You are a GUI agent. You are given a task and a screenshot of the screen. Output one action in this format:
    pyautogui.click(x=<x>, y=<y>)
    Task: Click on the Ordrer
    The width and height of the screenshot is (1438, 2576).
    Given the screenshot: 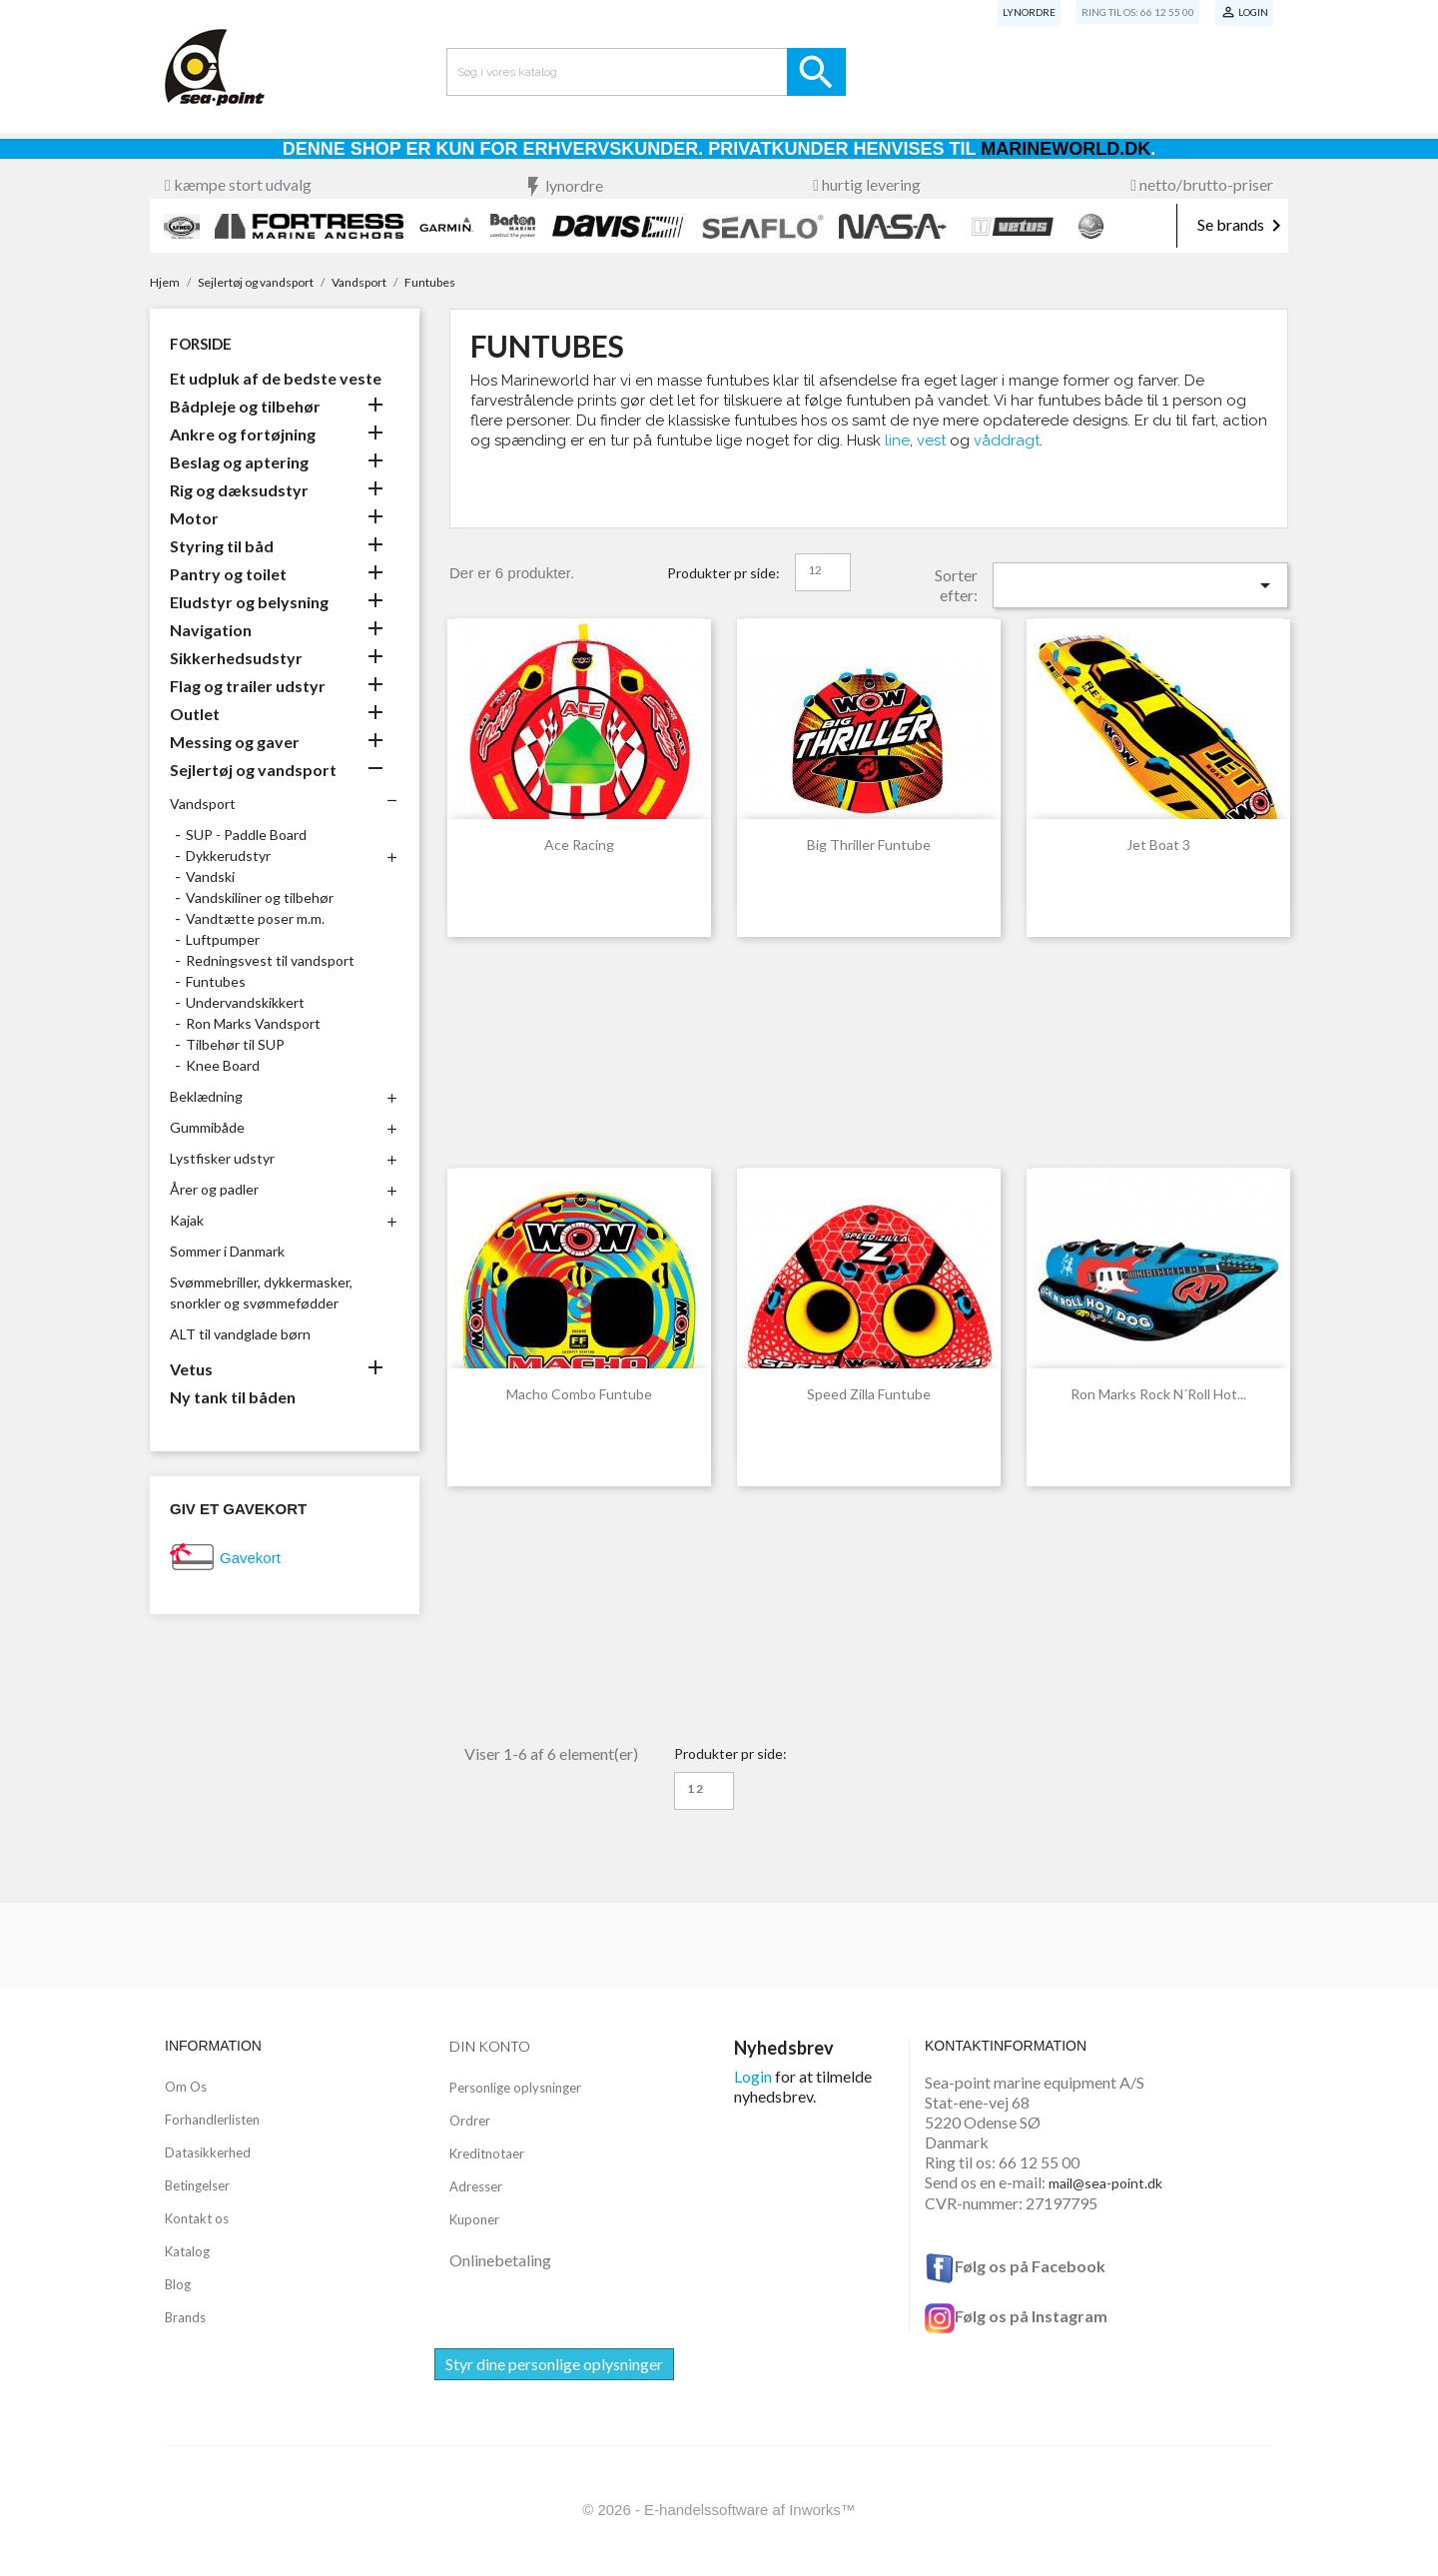 What is the action you would take?
    pyautogui.click(x=469, y=2121)
    